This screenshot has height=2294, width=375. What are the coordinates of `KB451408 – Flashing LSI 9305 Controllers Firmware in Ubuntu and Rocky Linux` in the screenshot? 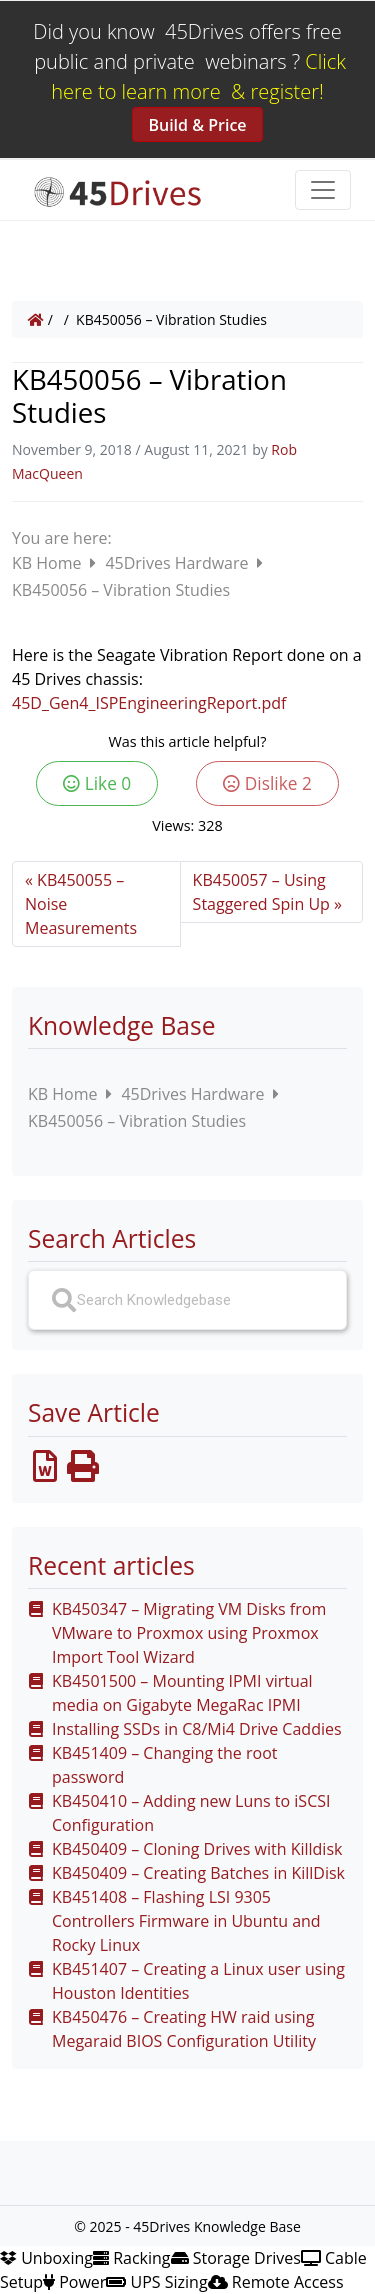 It's located at (186, 1921).